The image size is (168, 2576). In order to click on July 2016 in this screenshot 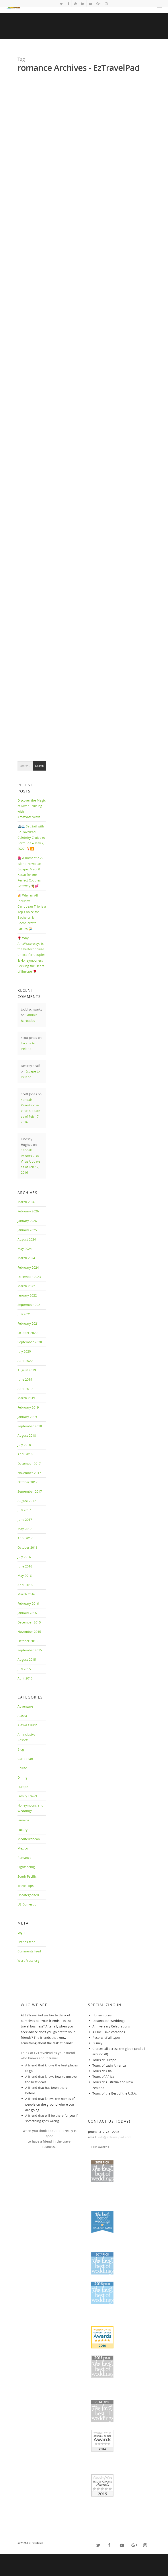, I will do `click(24, 1557)`.